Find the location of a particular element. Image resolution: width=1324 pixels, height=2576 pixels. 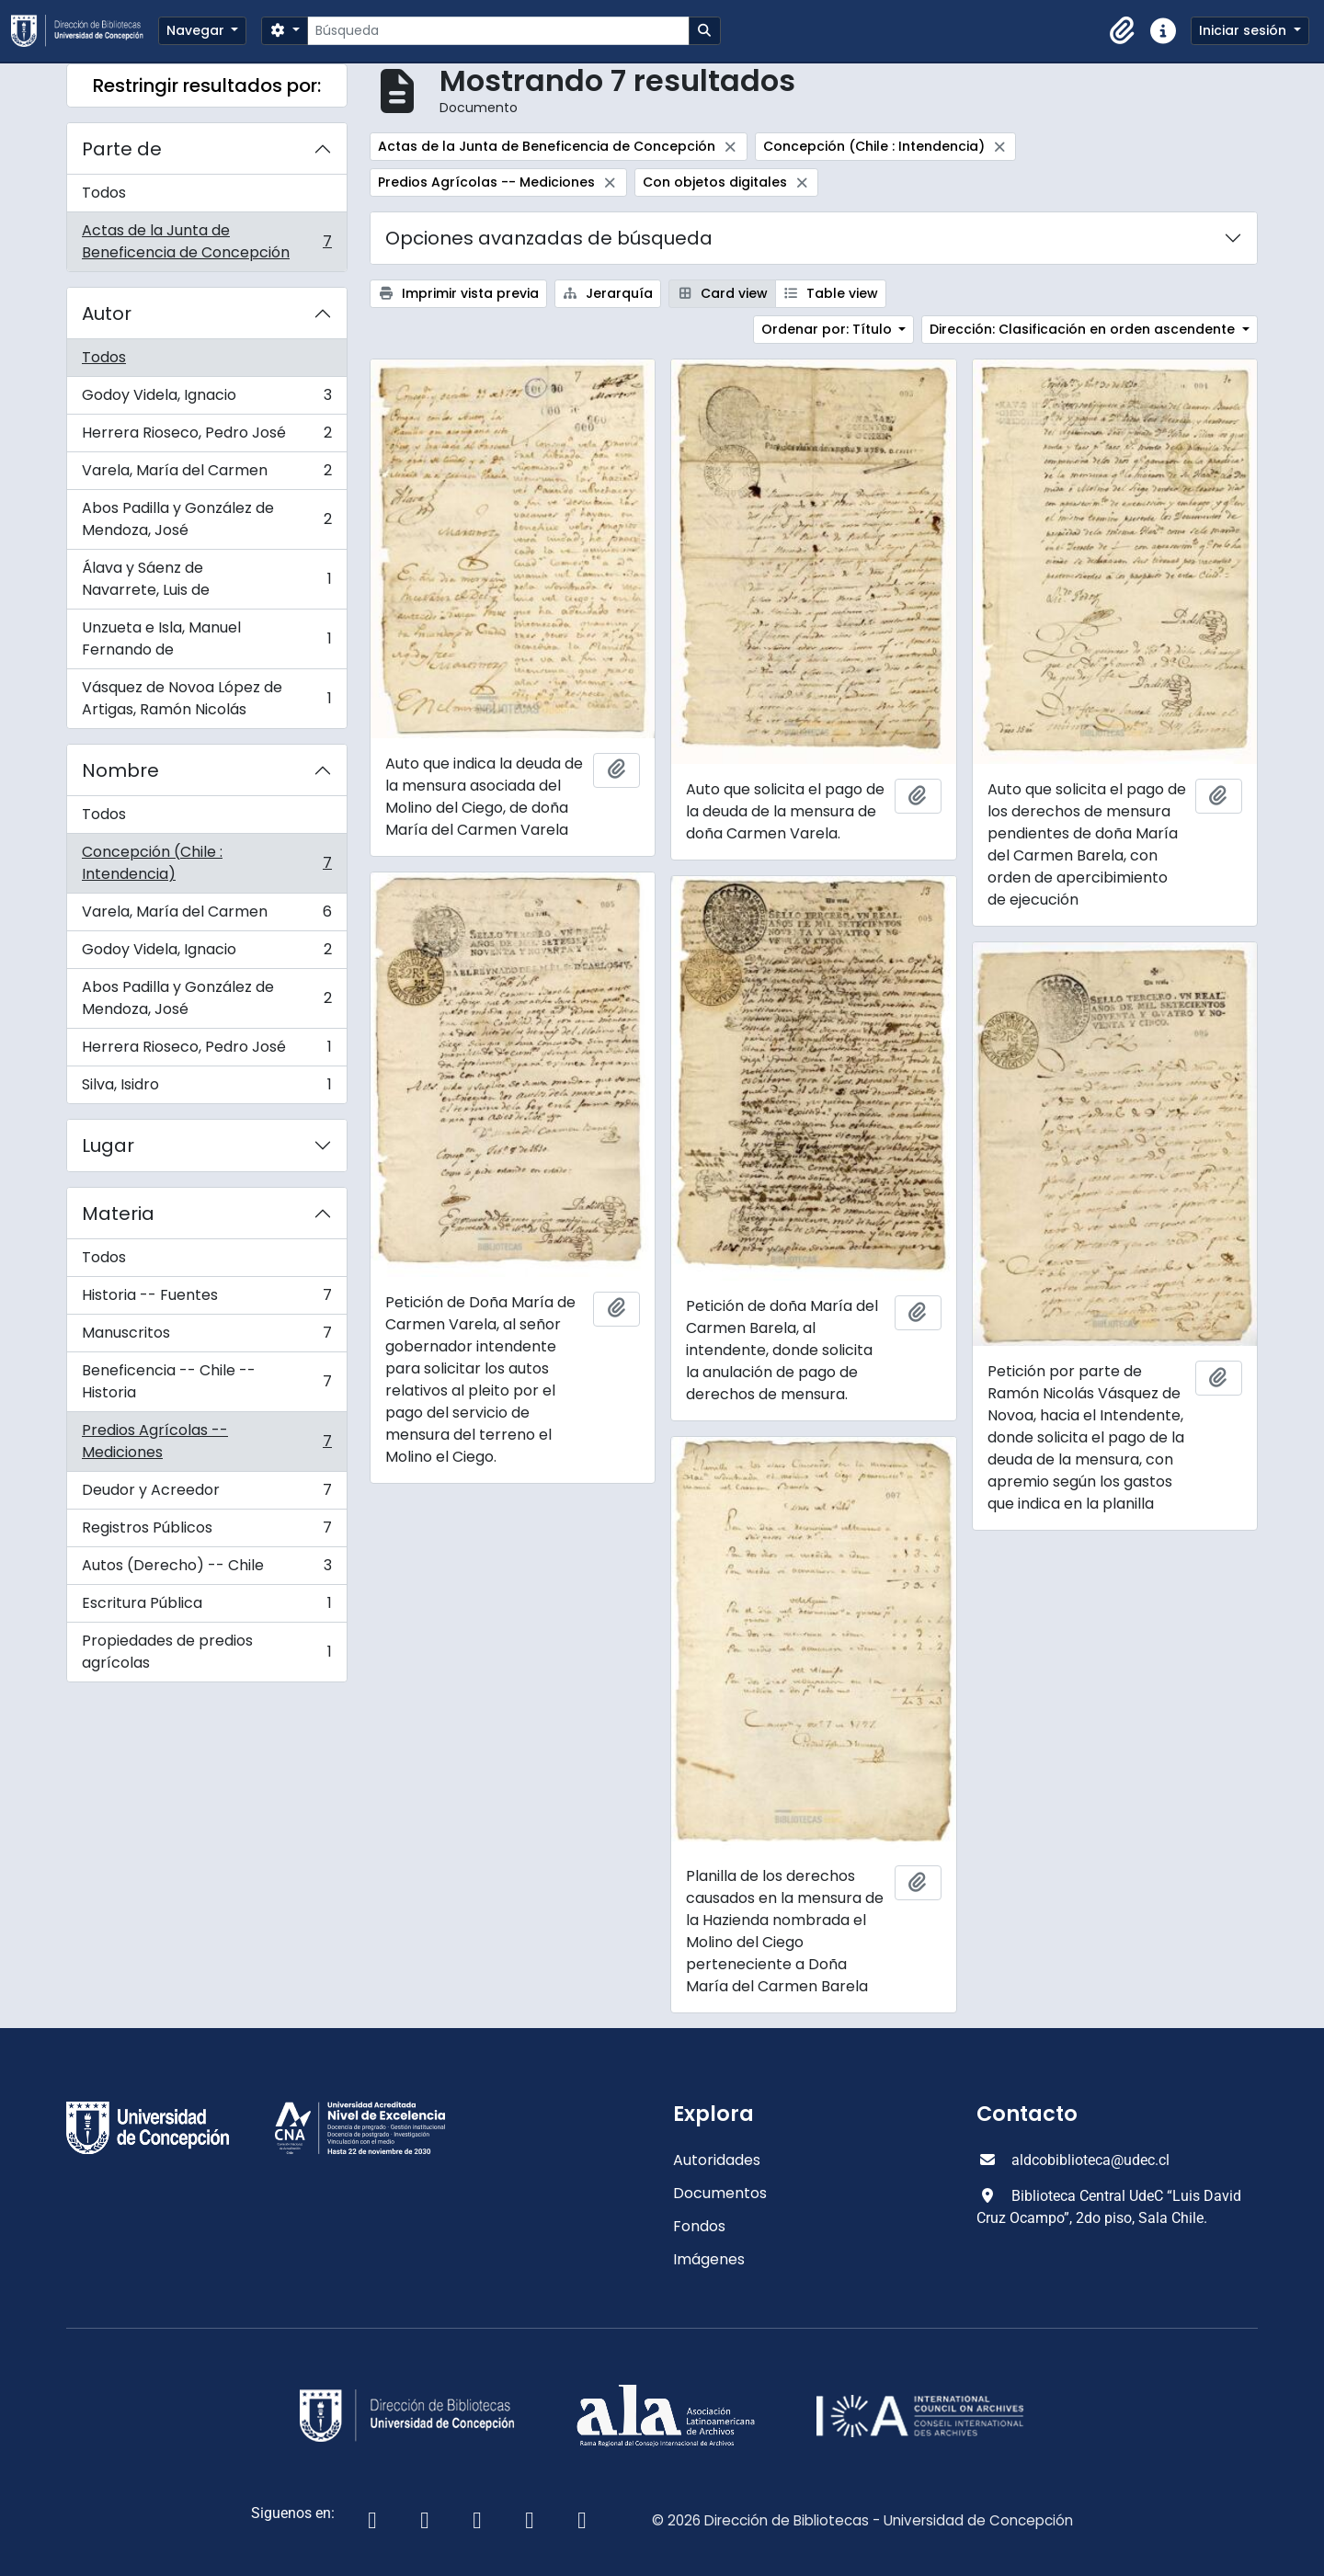

Autoridades is located at coordinates (716, 2160).